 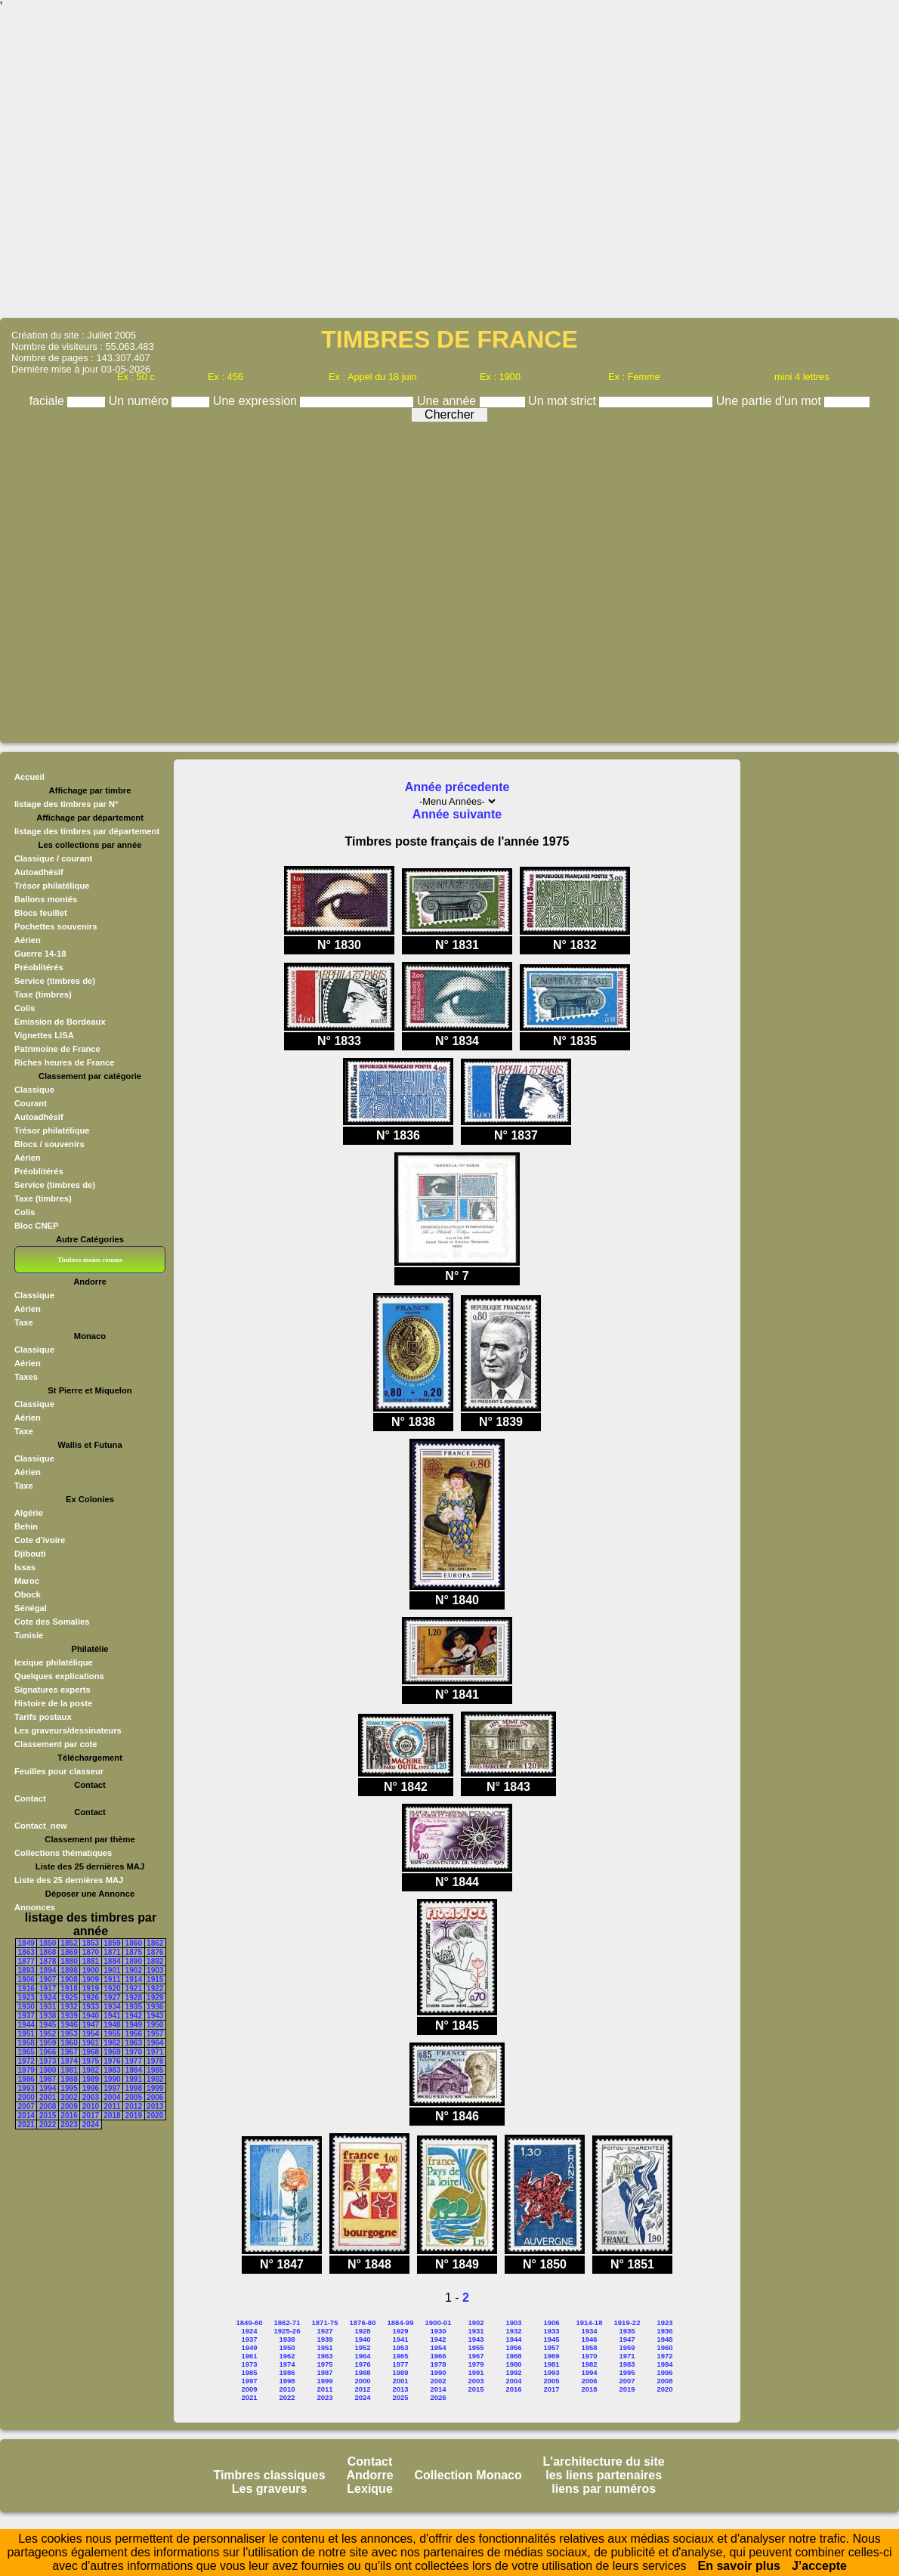 I want to click on Contact, so click(x=30, y=1798).